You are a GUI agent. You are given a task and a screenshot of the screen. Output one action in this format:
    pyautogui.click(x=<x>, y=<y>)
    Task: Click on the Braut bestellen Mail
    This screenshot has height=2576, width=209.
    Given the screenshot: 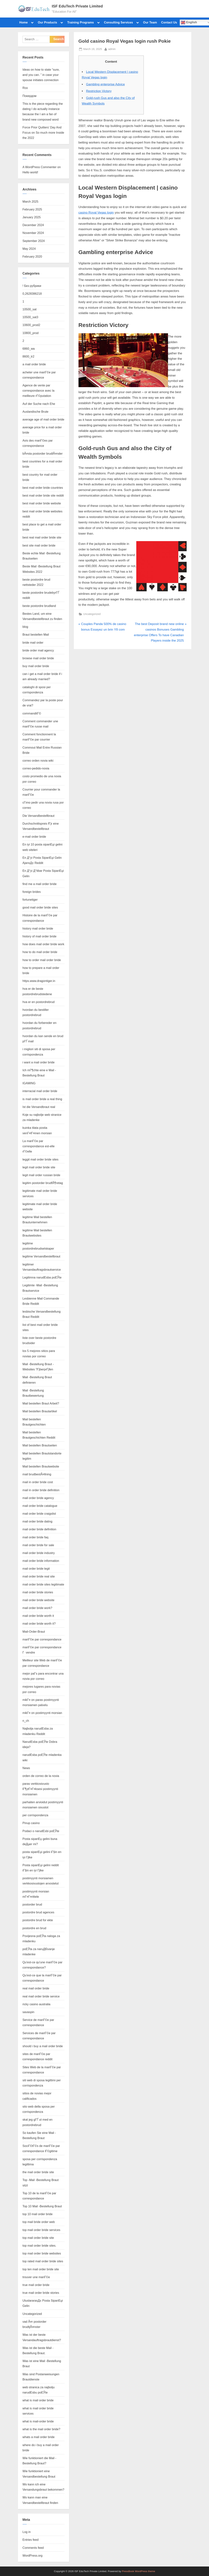 What is the action you would take?
    pyautogui.click(x=36, y=634)
    